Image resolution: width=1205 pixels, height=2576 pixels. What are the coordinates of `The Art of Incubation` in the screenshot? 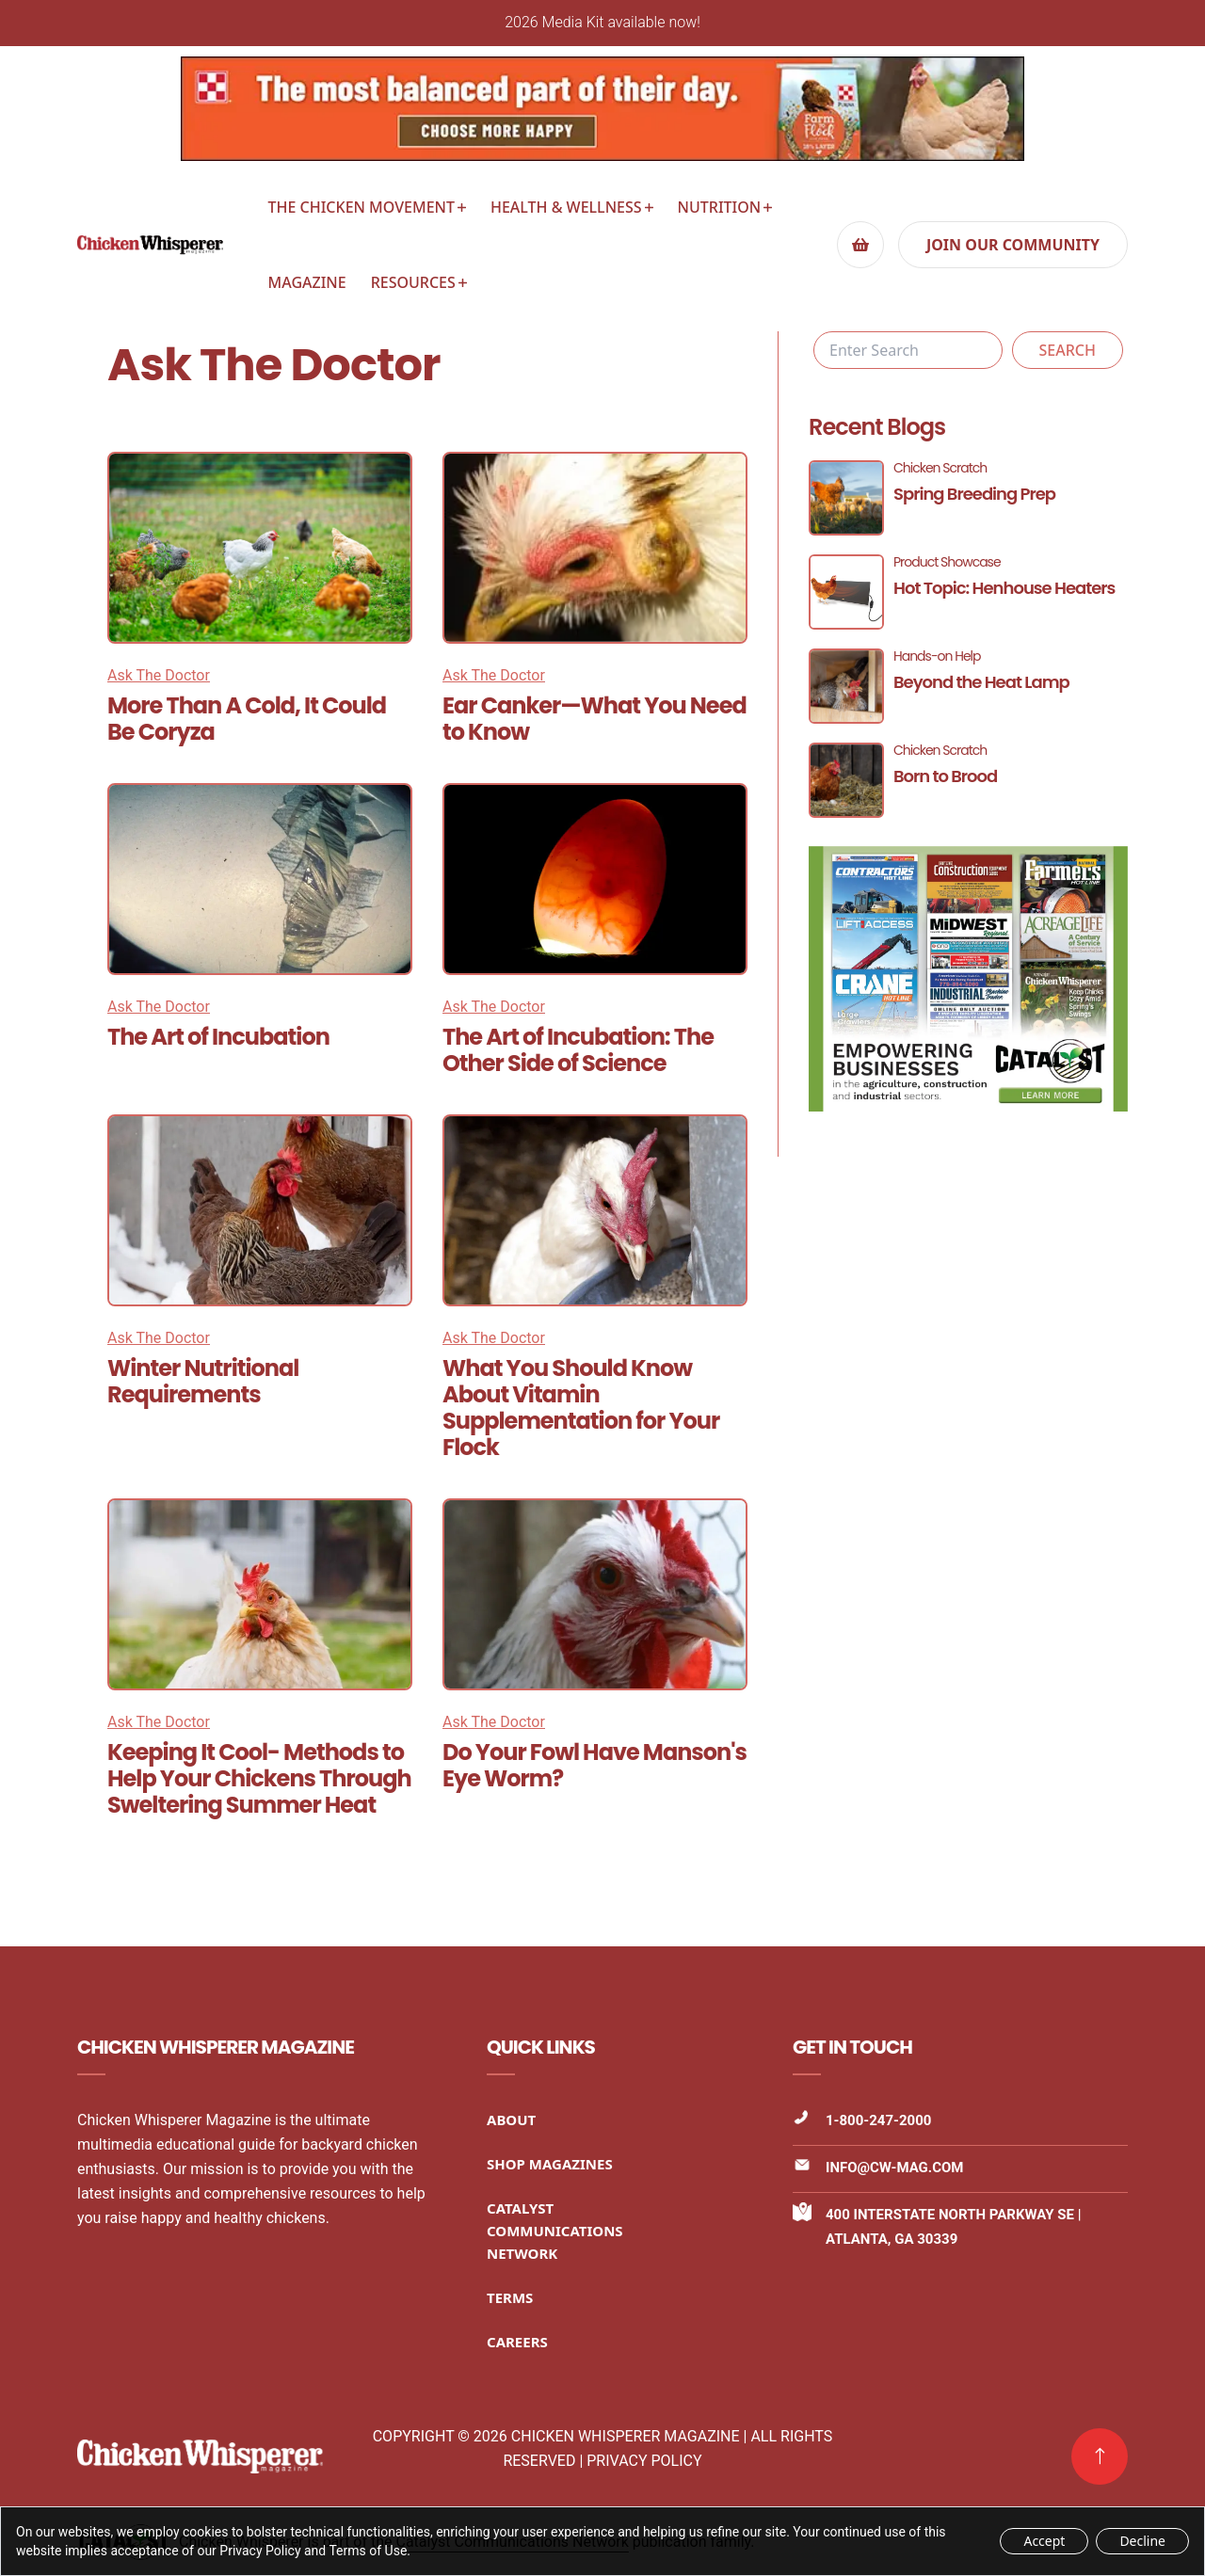 It's located at (218, 1036).